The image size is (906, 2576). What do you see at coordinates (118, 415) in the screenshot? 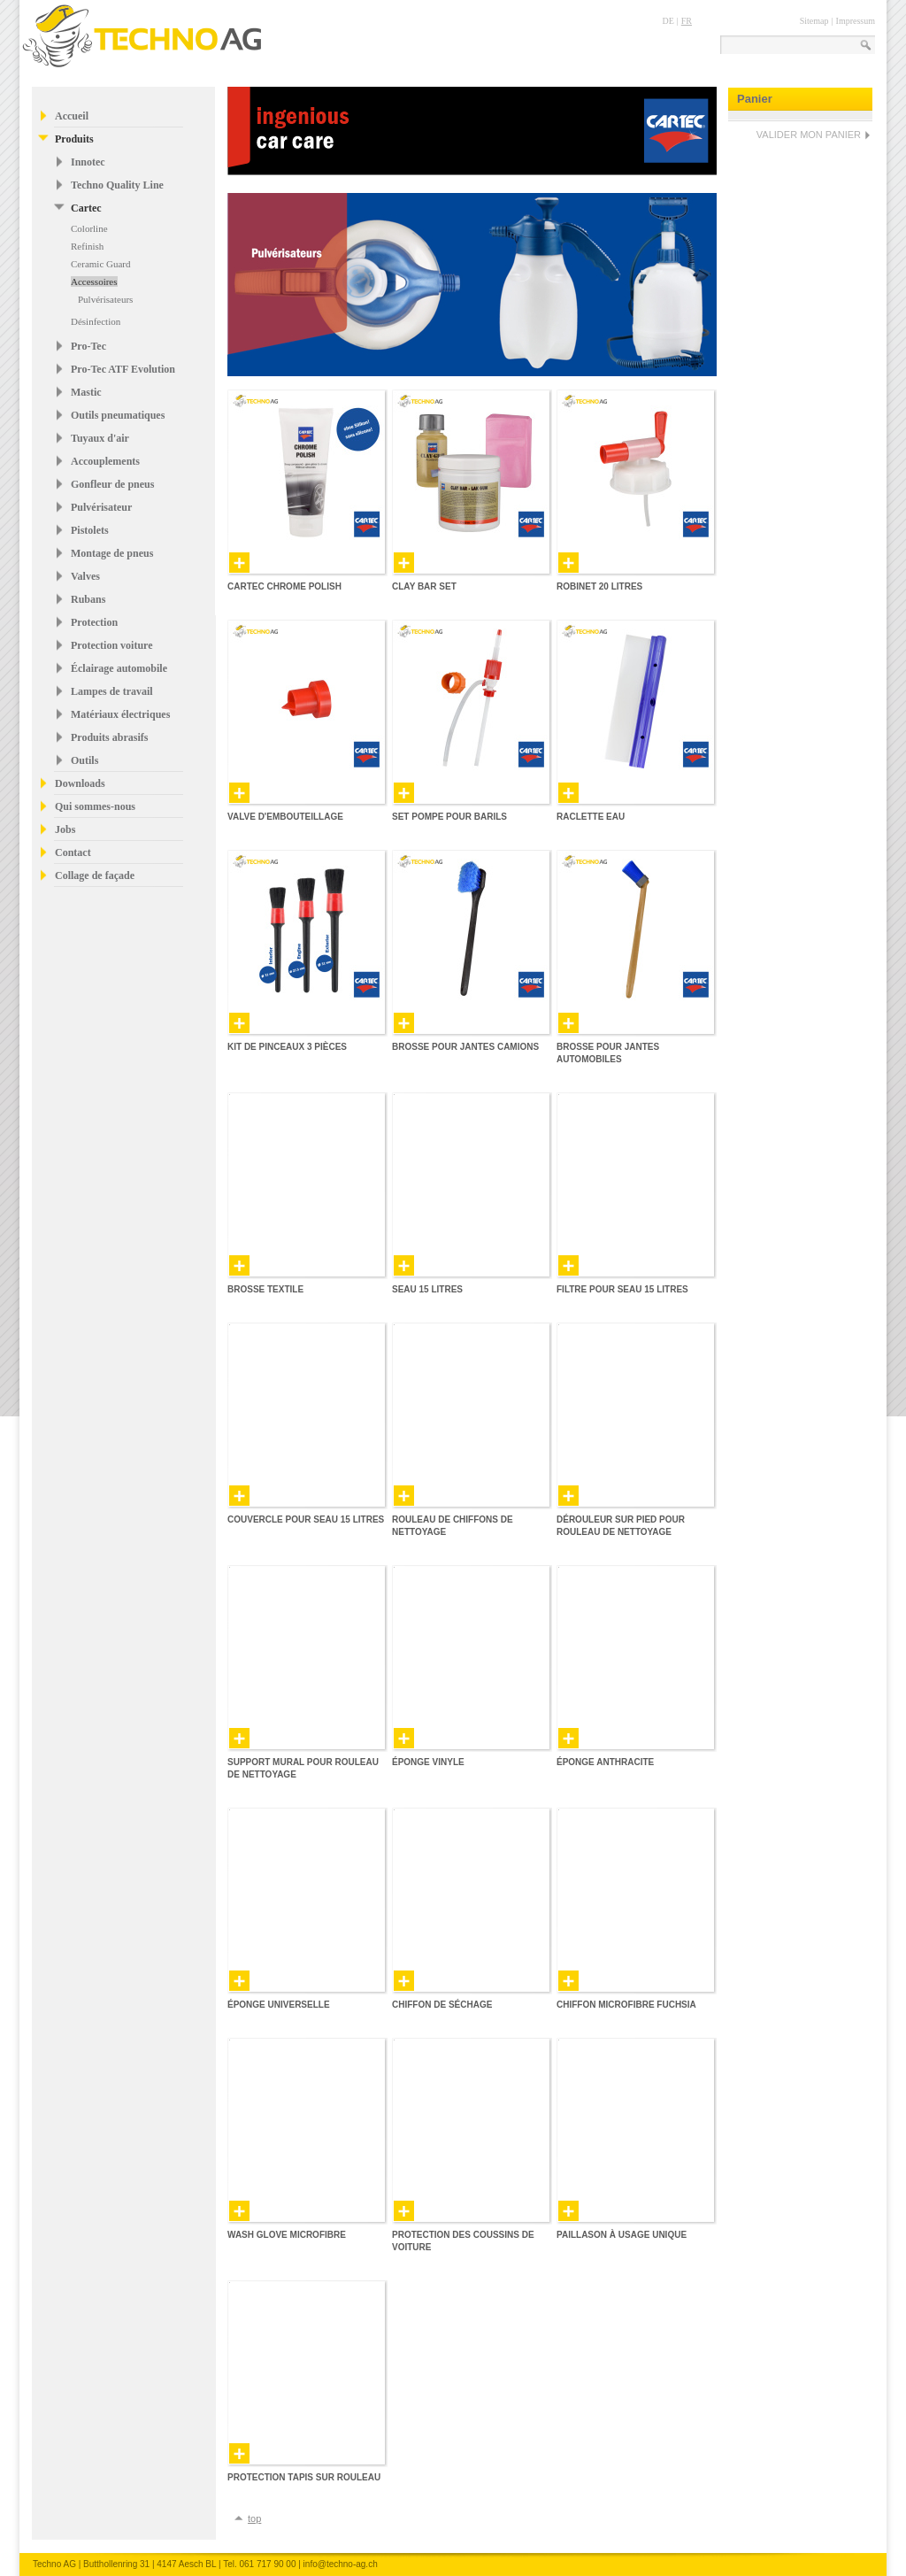
I see `Outils pneumatiques` at bounding box center [118, 415].